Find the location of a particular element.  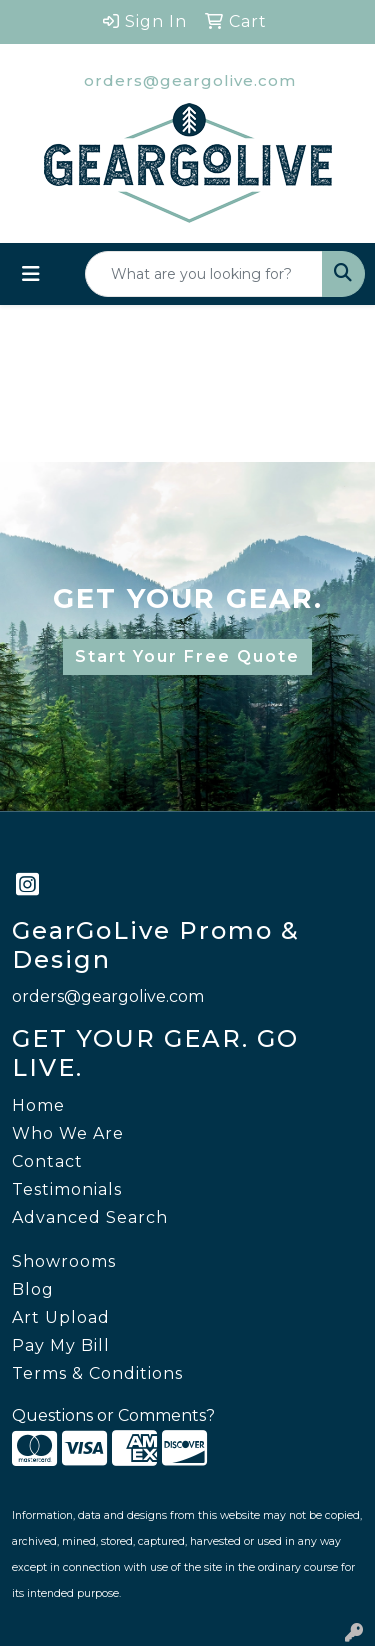

[Quick Search] is located at coordinates (204, 274).